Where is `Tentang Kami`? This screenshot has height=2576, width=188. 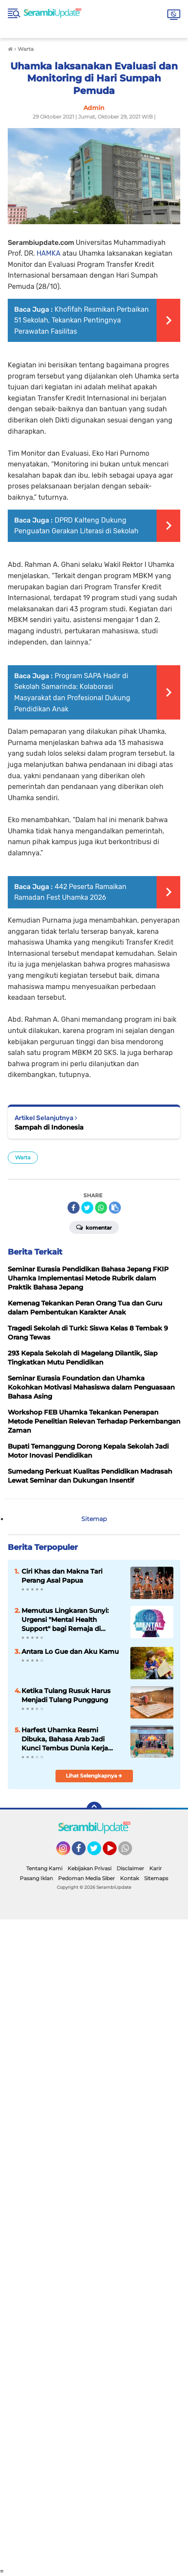 Tentang Kami is located at coordinates (44, 1868).